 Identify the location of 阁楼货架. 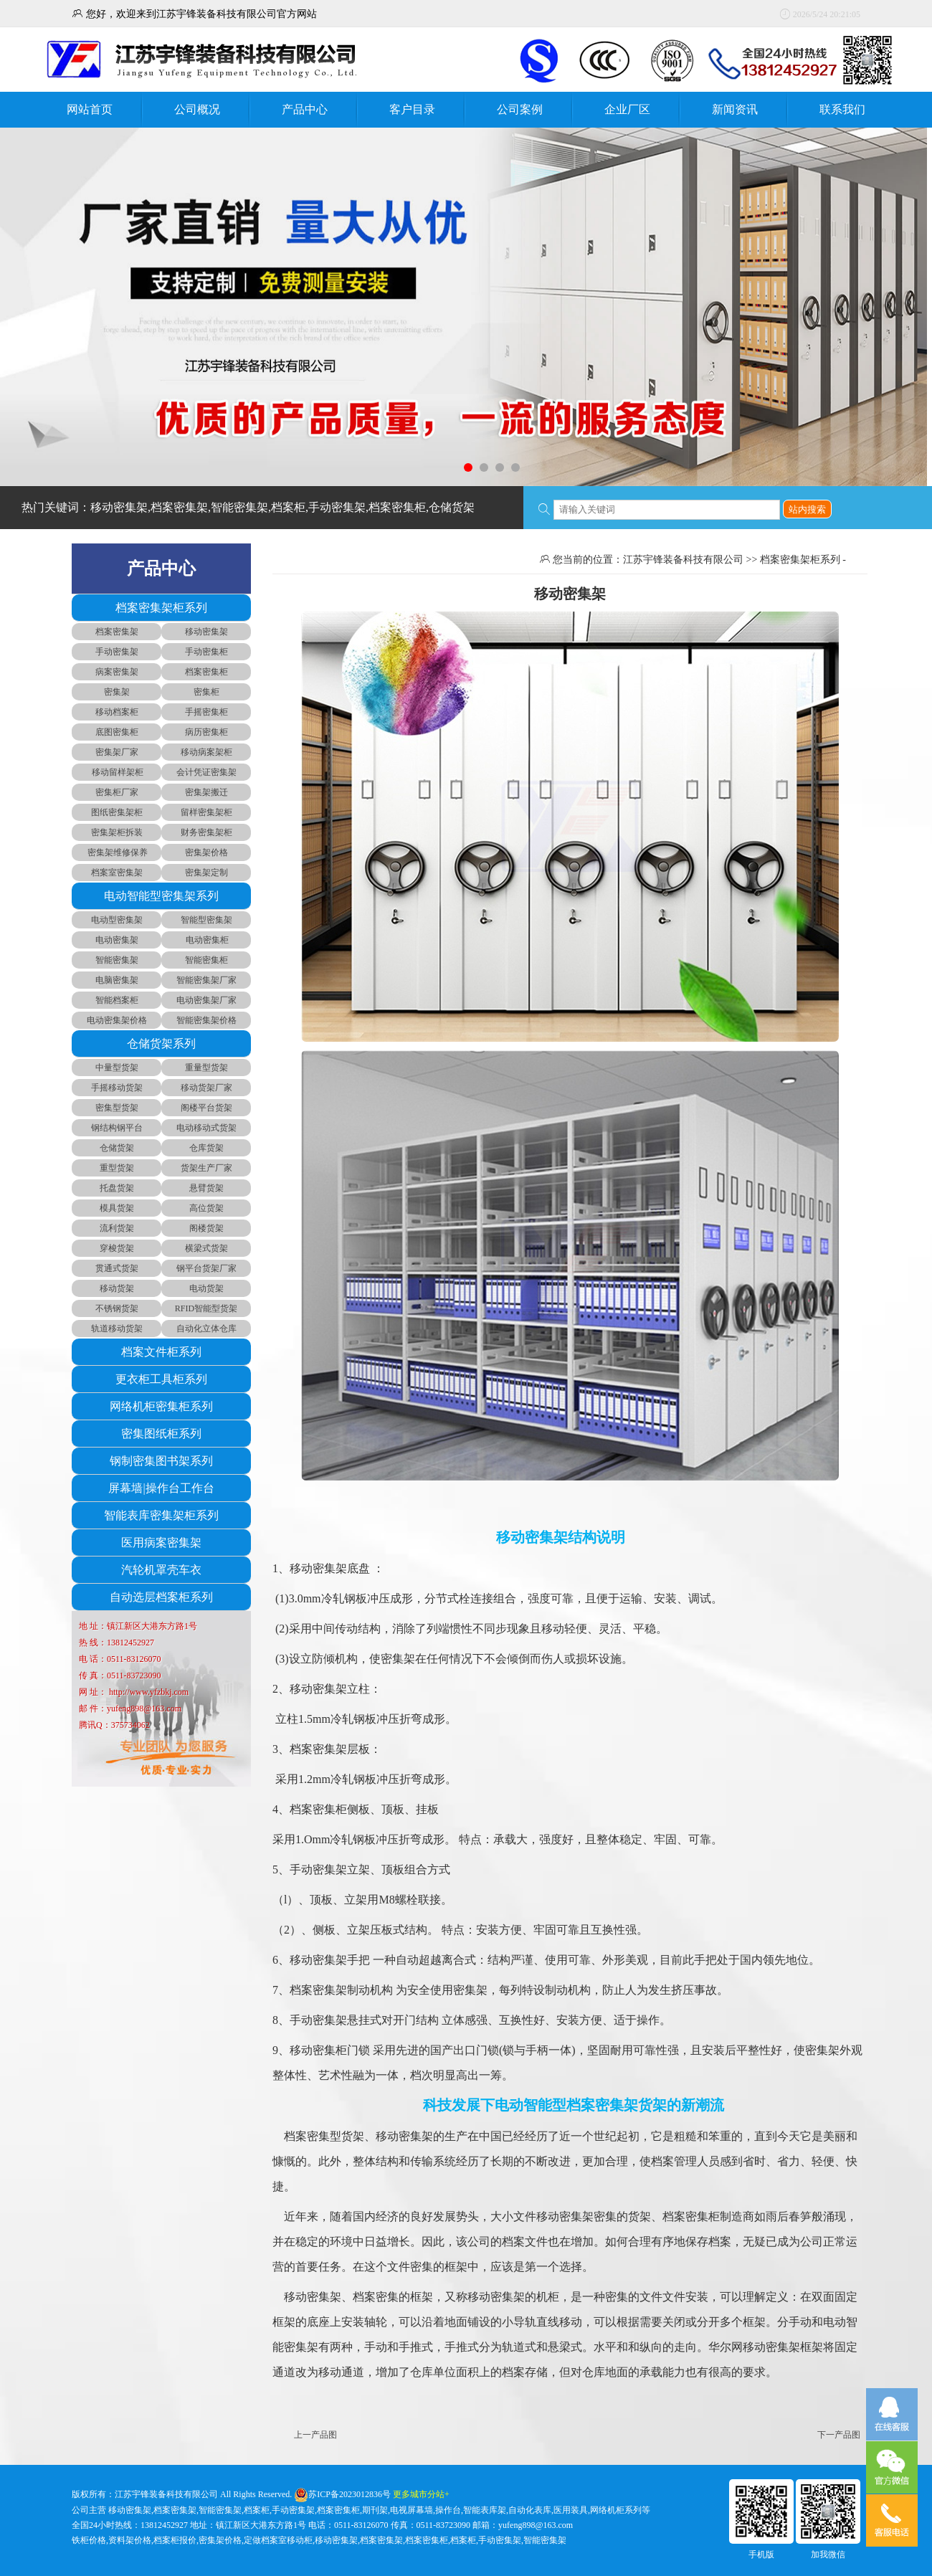
(206, 1228).